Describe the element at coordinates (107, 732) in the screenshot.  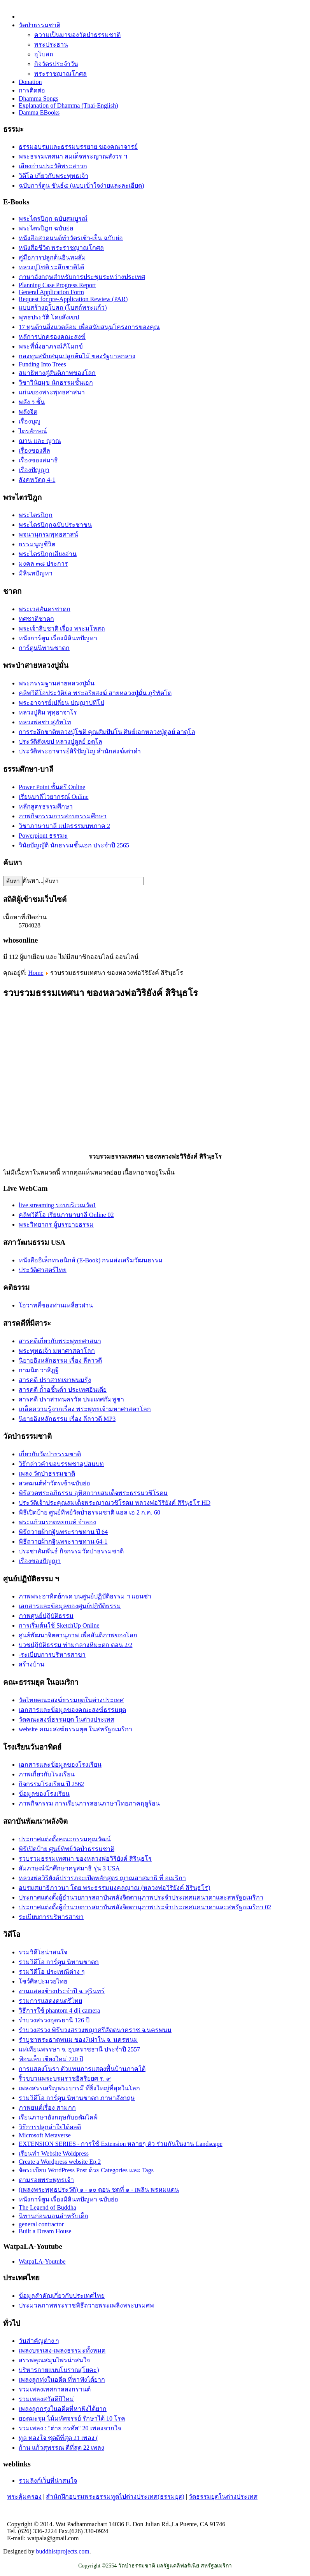
I see `การระลึกชาติหลวงปู่โชติ คุณสัมปันโน ศิษย์เอกหลวงปู่ดูลย์ อาตุโล` at that location.